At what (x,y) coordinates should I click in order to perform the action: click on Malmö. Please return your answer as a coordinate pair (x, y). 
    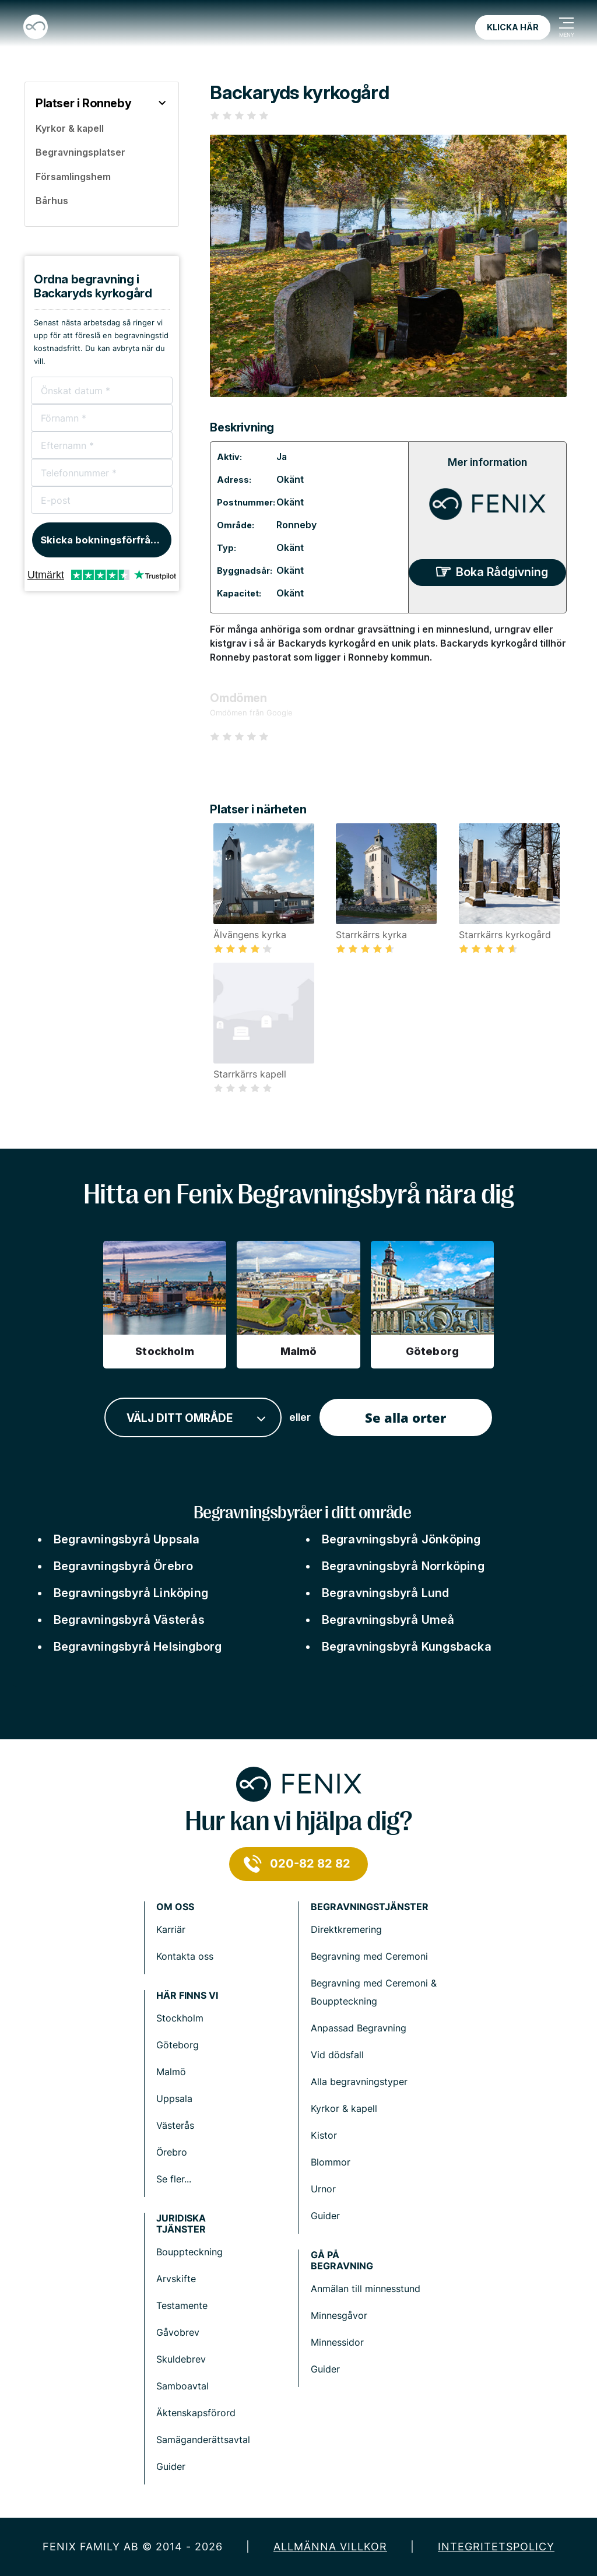
    Looking at the image, I should click on (171, 2071).